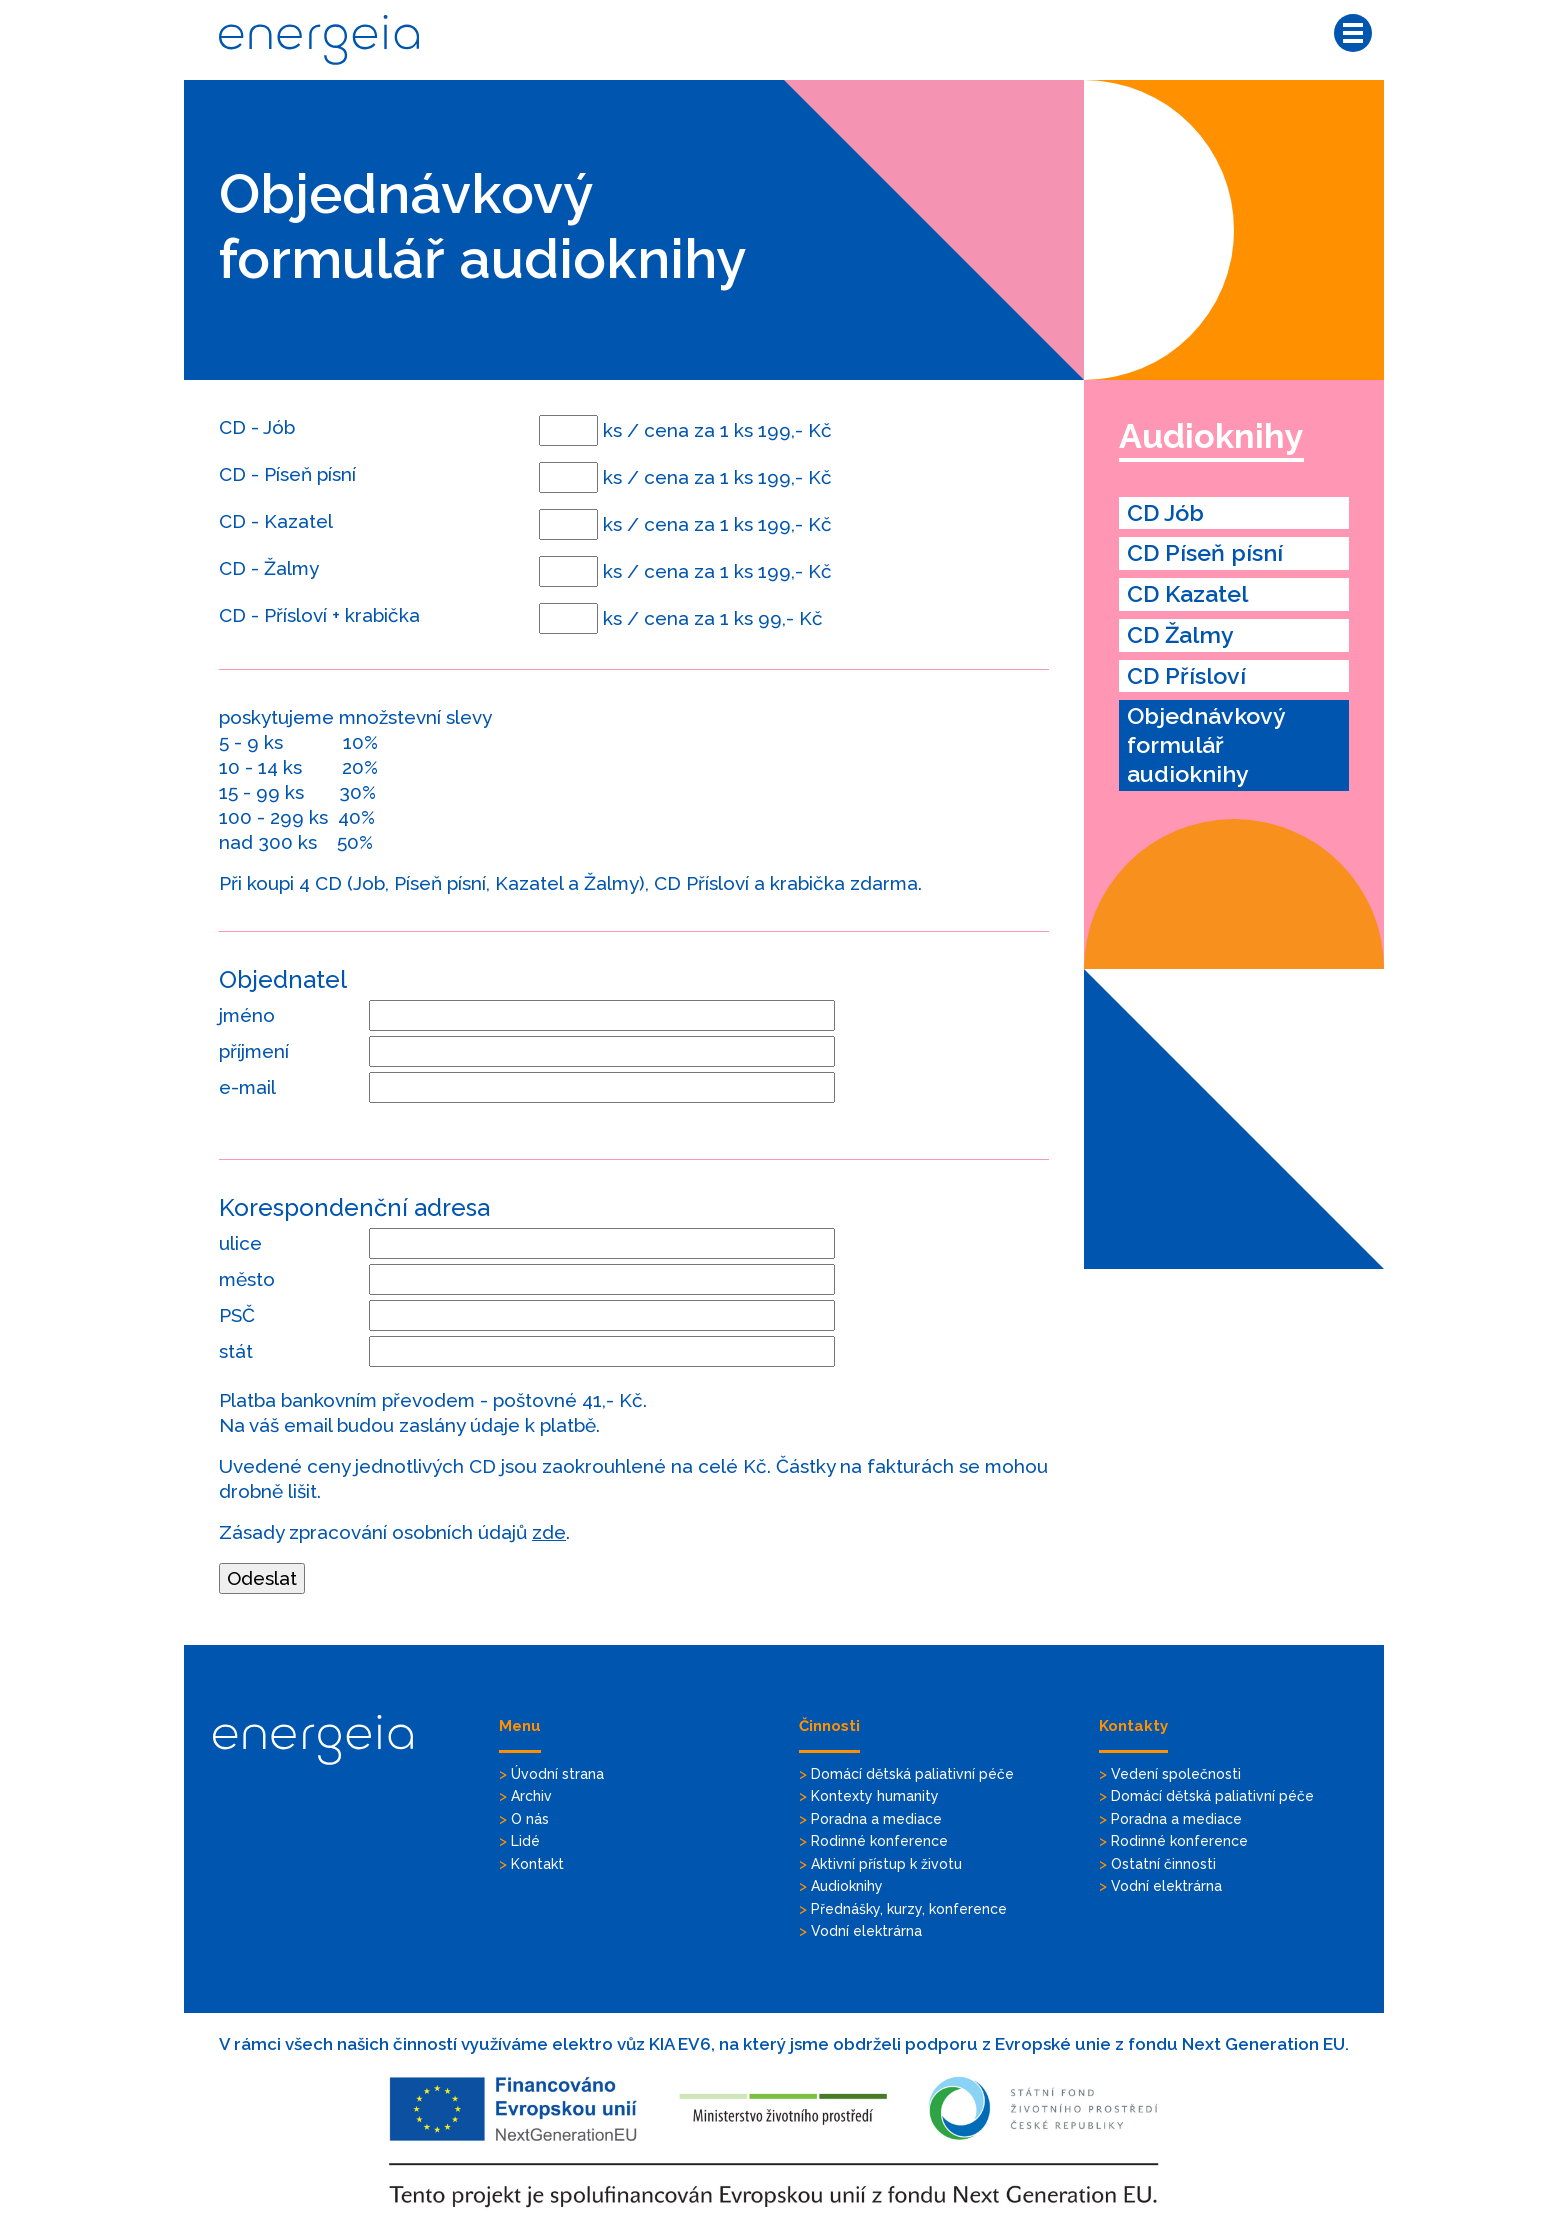 The image size is (1568, 2228). What do you see at coordinates (912, 1774) in the screenshot?
I see `Domácí dětská paliativní péče` at bounding box center [912, 1774].